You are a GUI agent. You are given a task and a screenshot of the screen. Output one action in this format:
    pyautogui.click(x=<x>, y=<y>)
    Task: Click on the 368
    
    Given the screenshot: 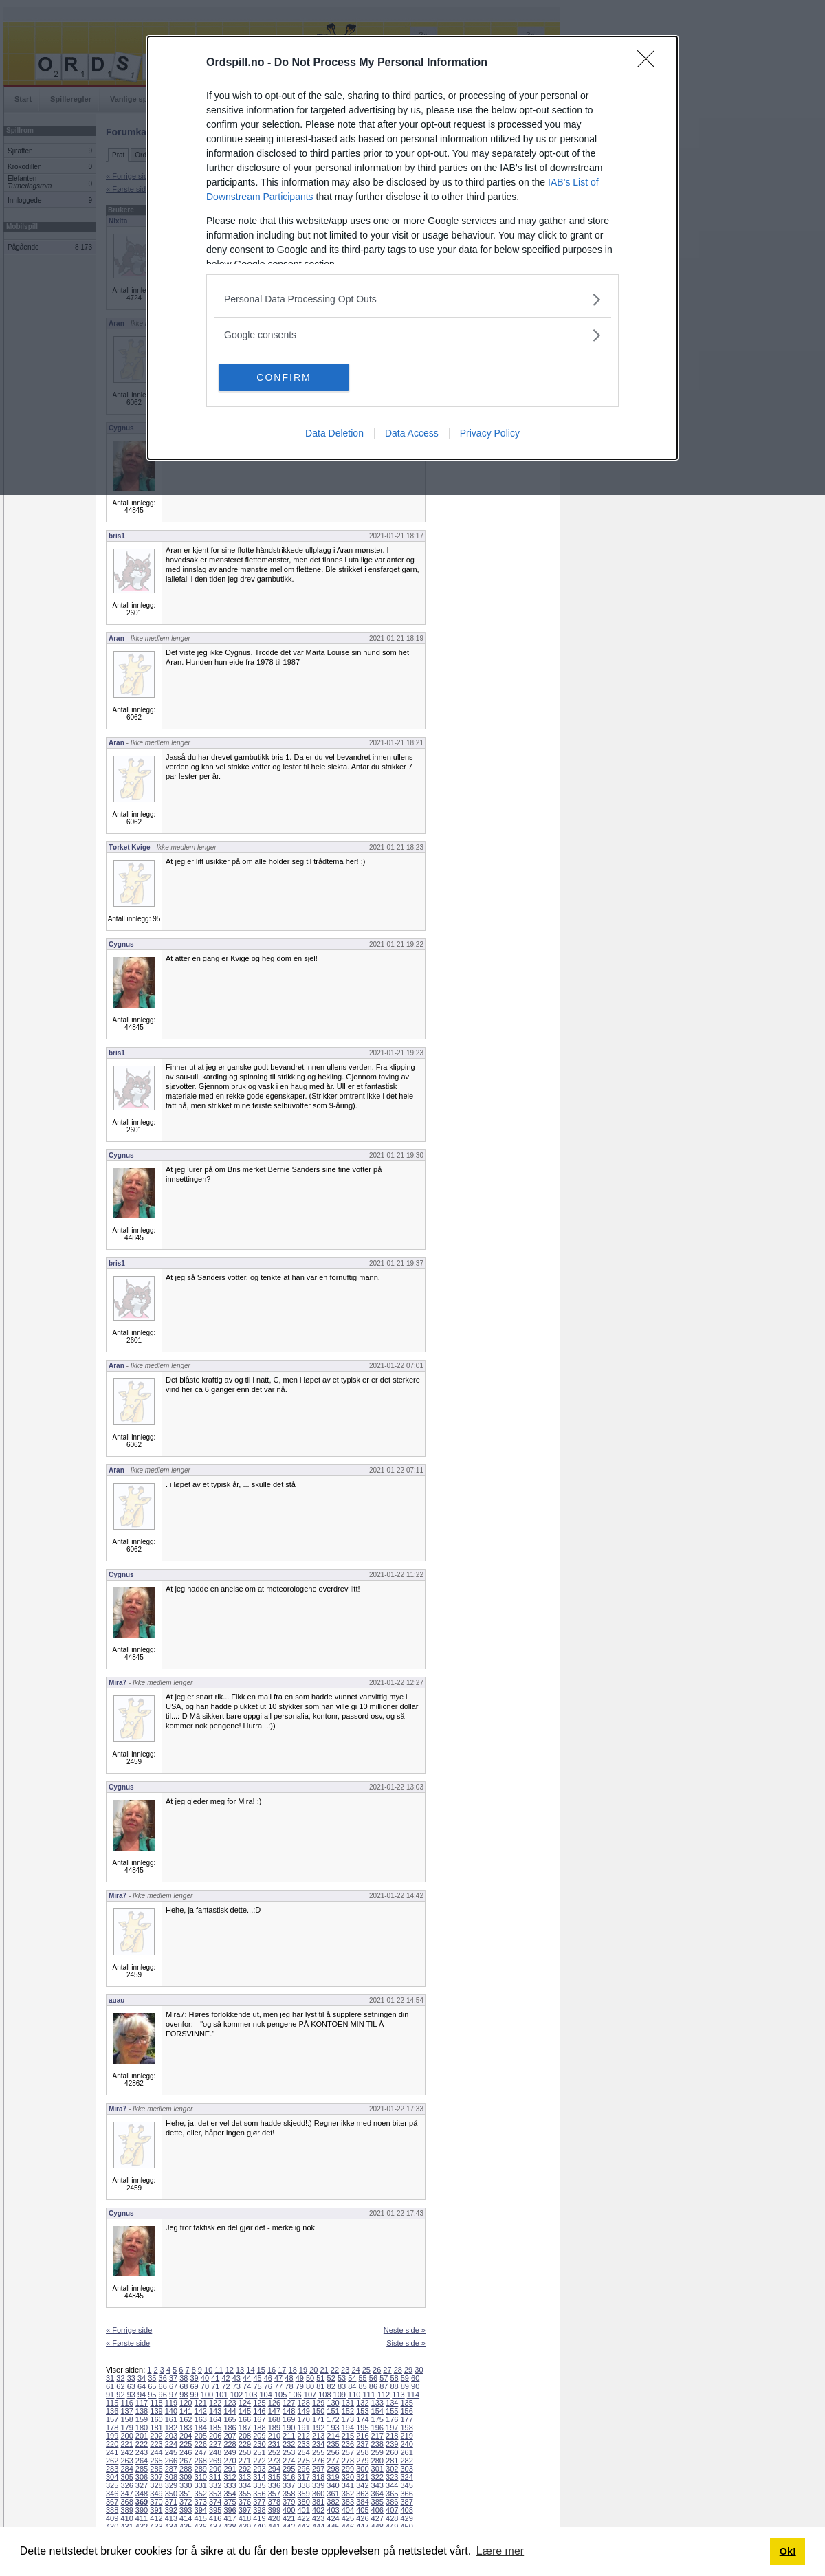 What is the action you would take?
    pyautogui.click(x=126, y=2502)
    